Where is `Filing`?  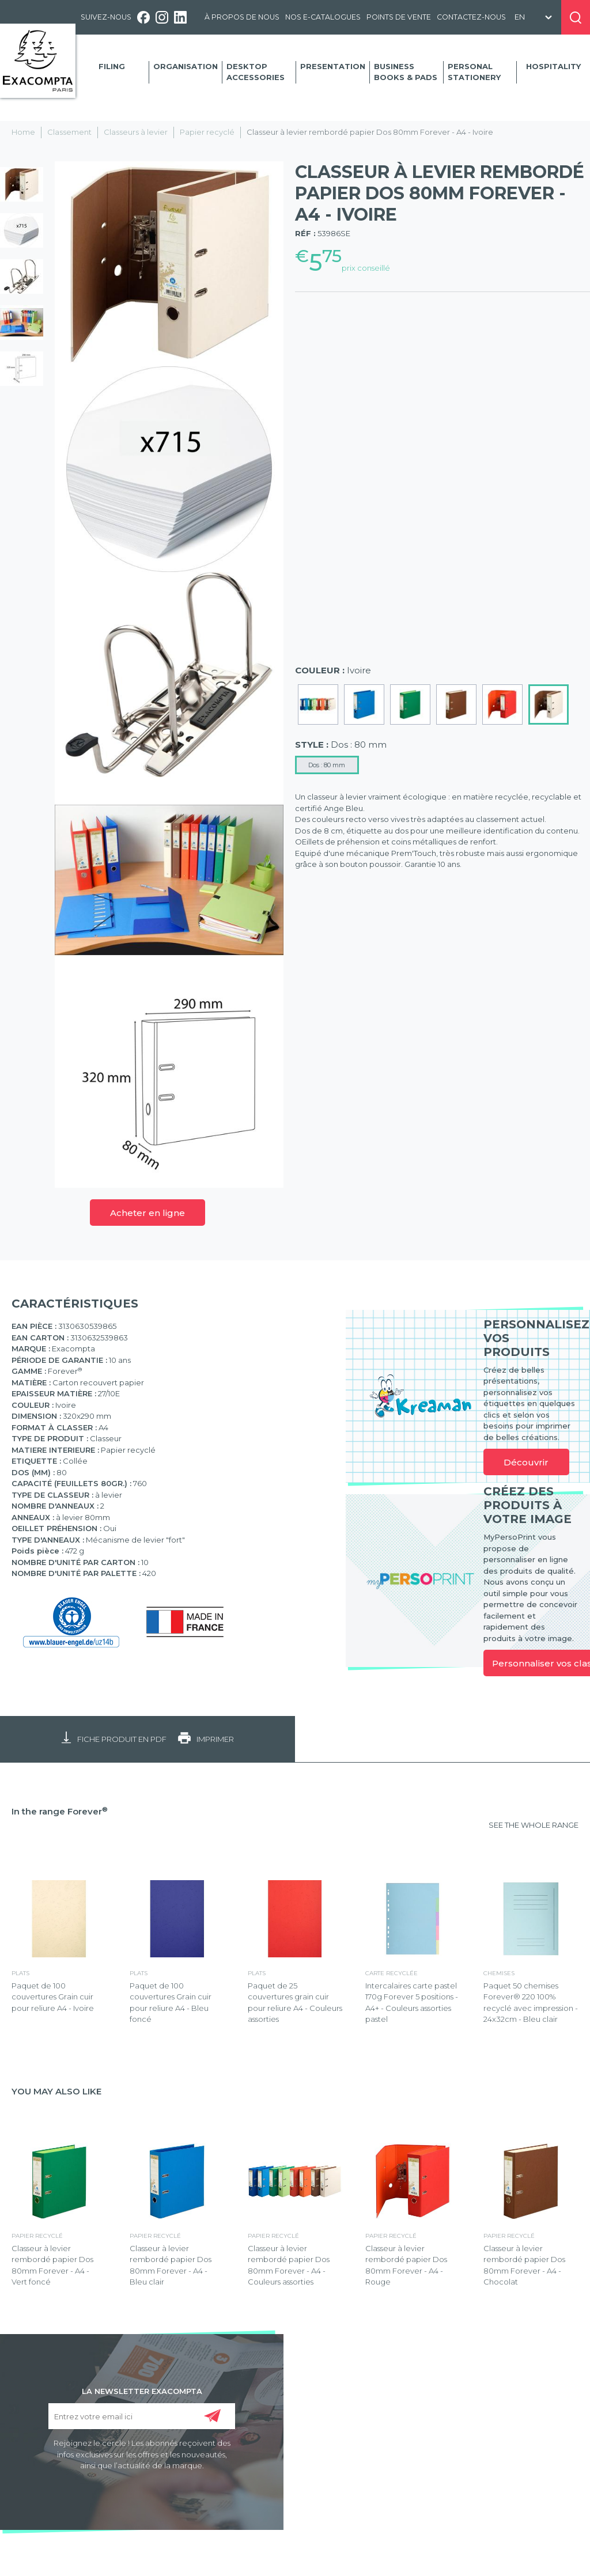 Filing is located at coordinates (112, 66).